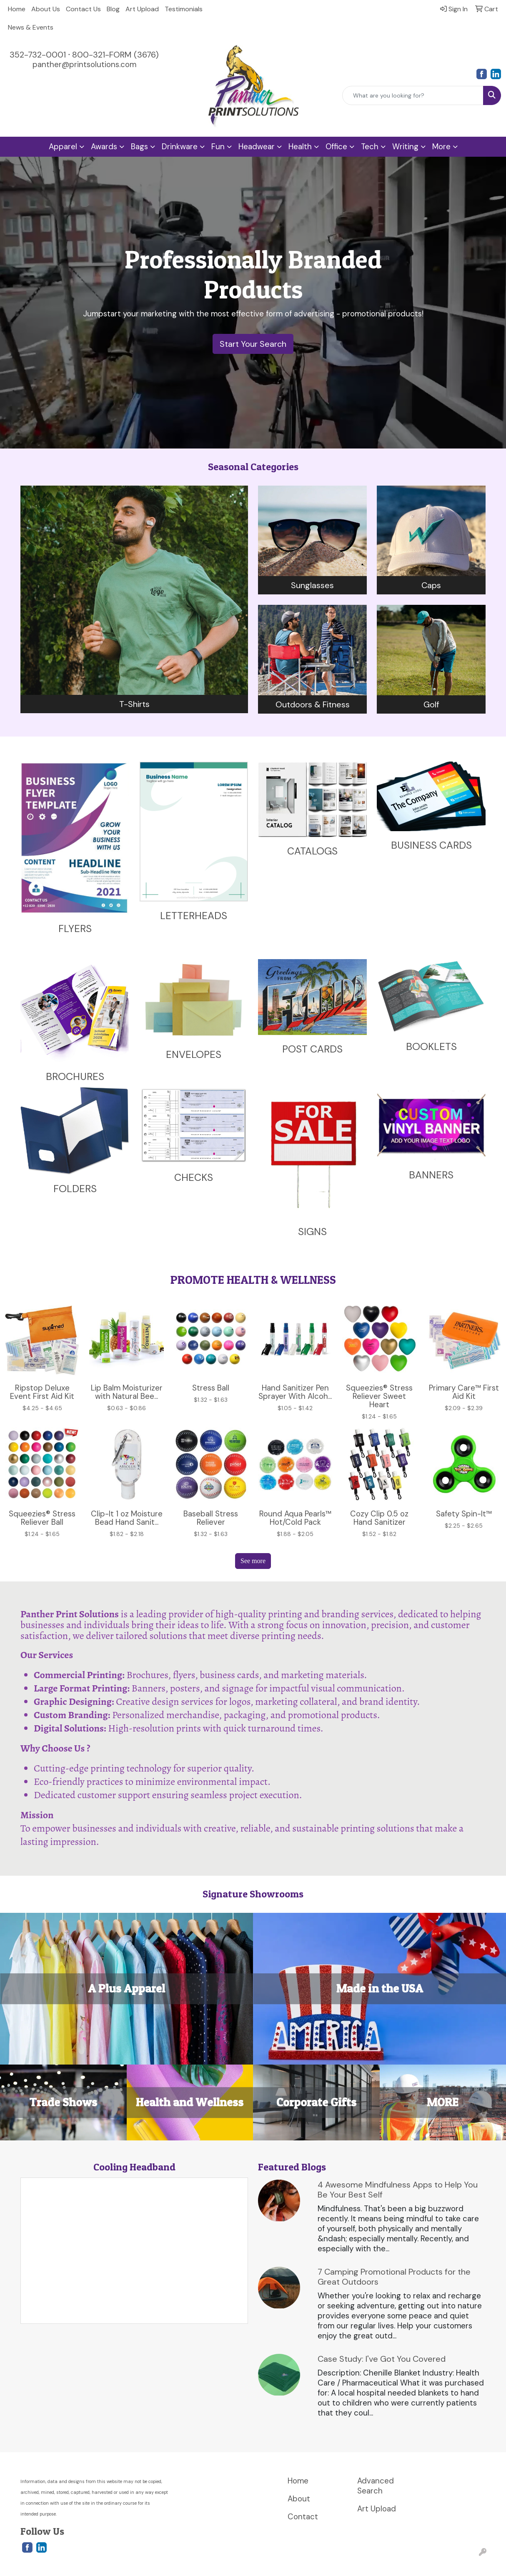 The image size is (506, 2576). Describe the element at coordinates (139, 146) in the screenshot. I see `Bags [button]` at that location.